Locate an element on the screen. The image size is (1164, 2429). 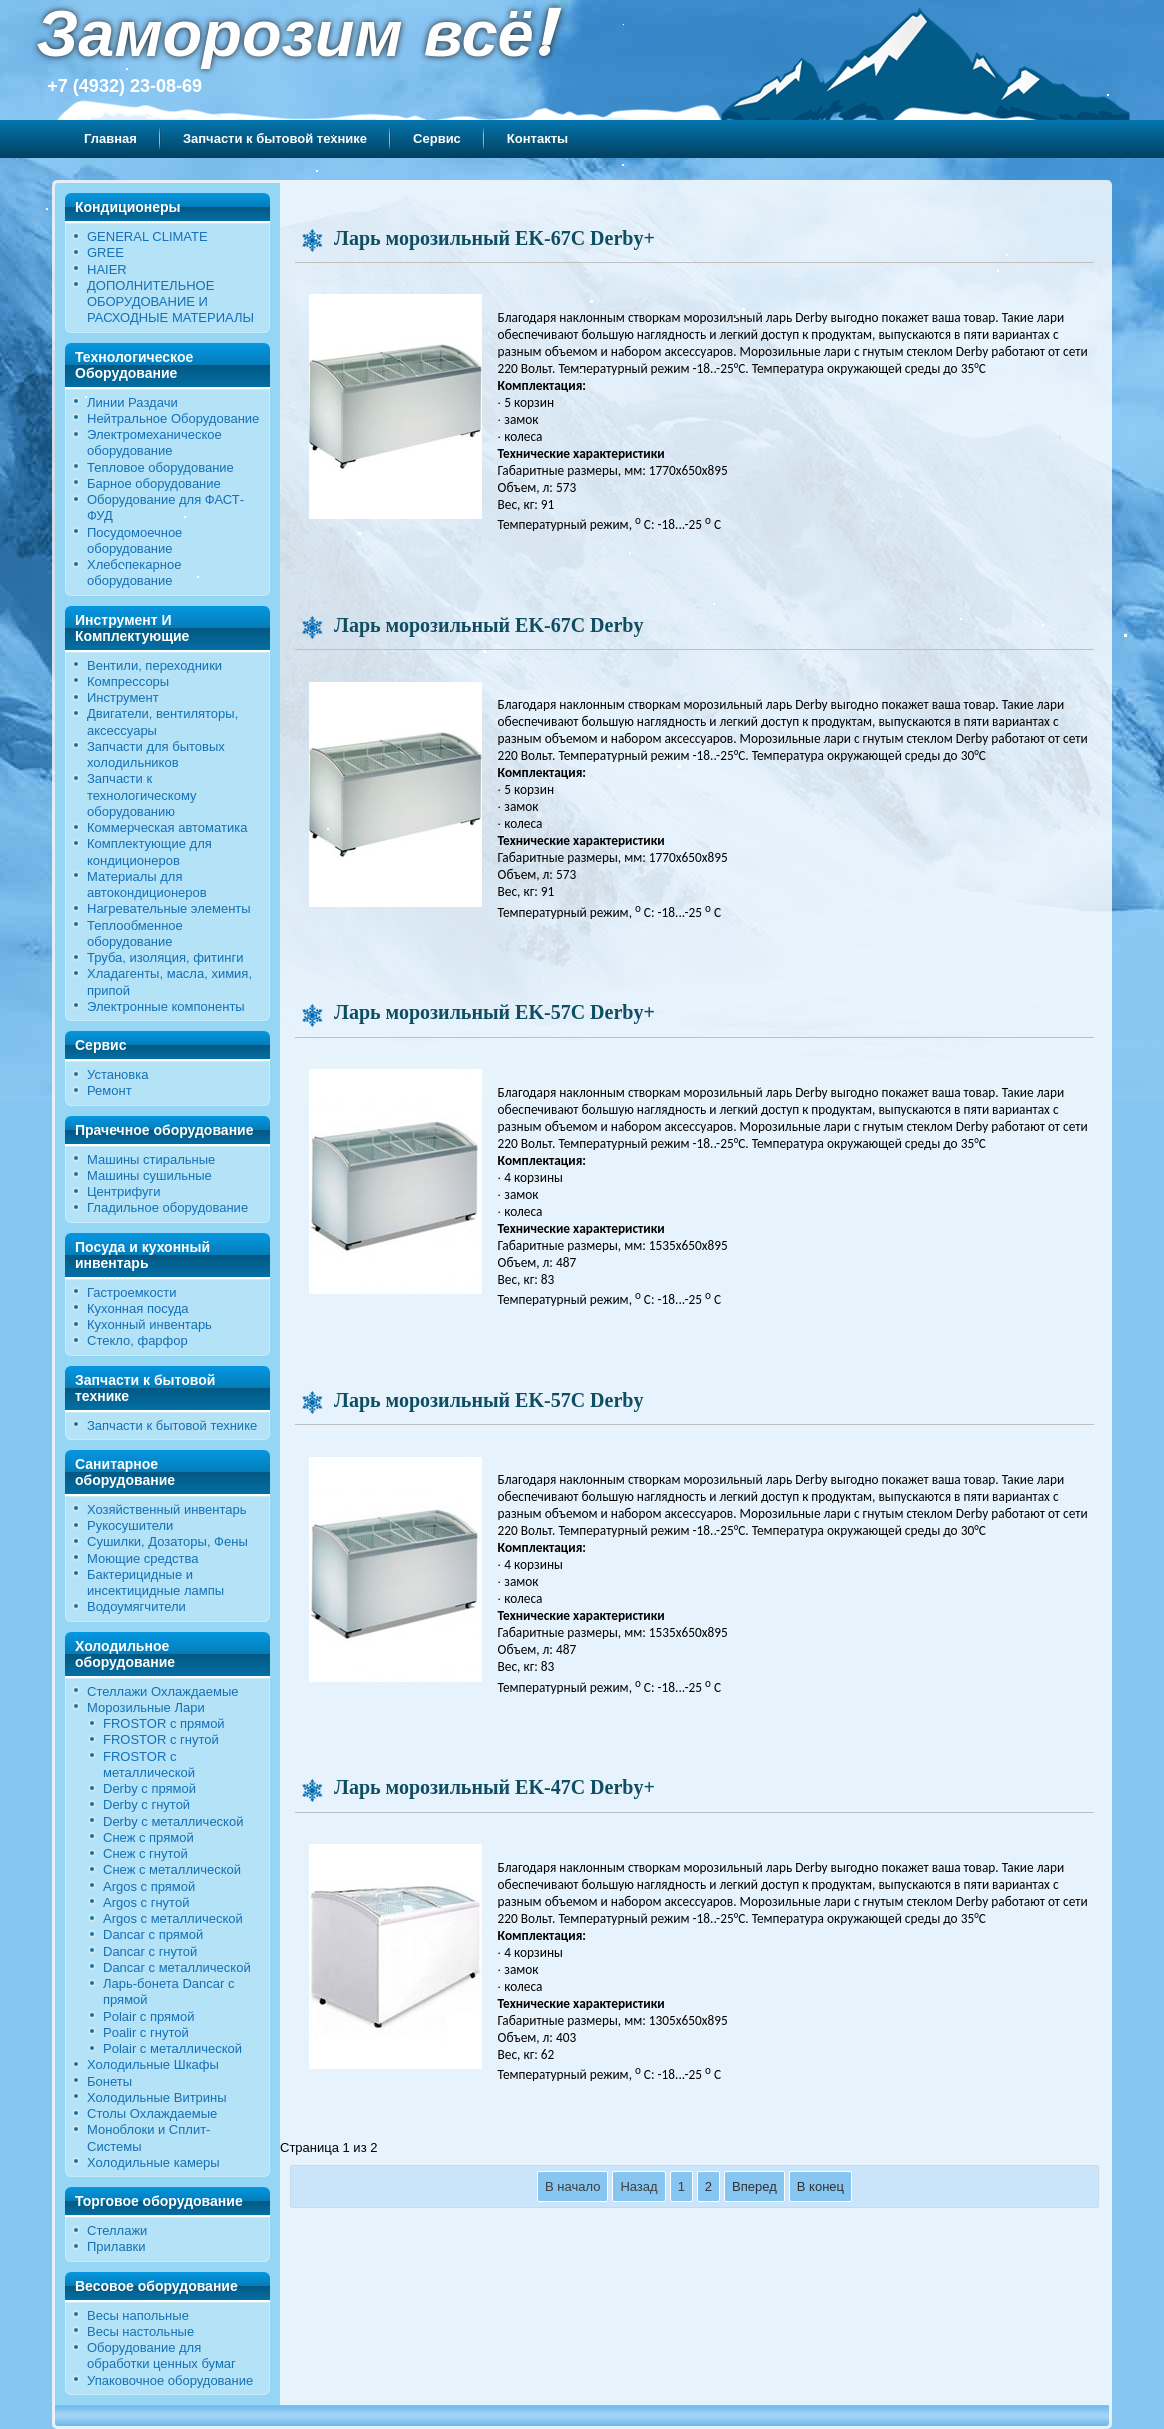
Инструмент is located at coordinates (123, 697).